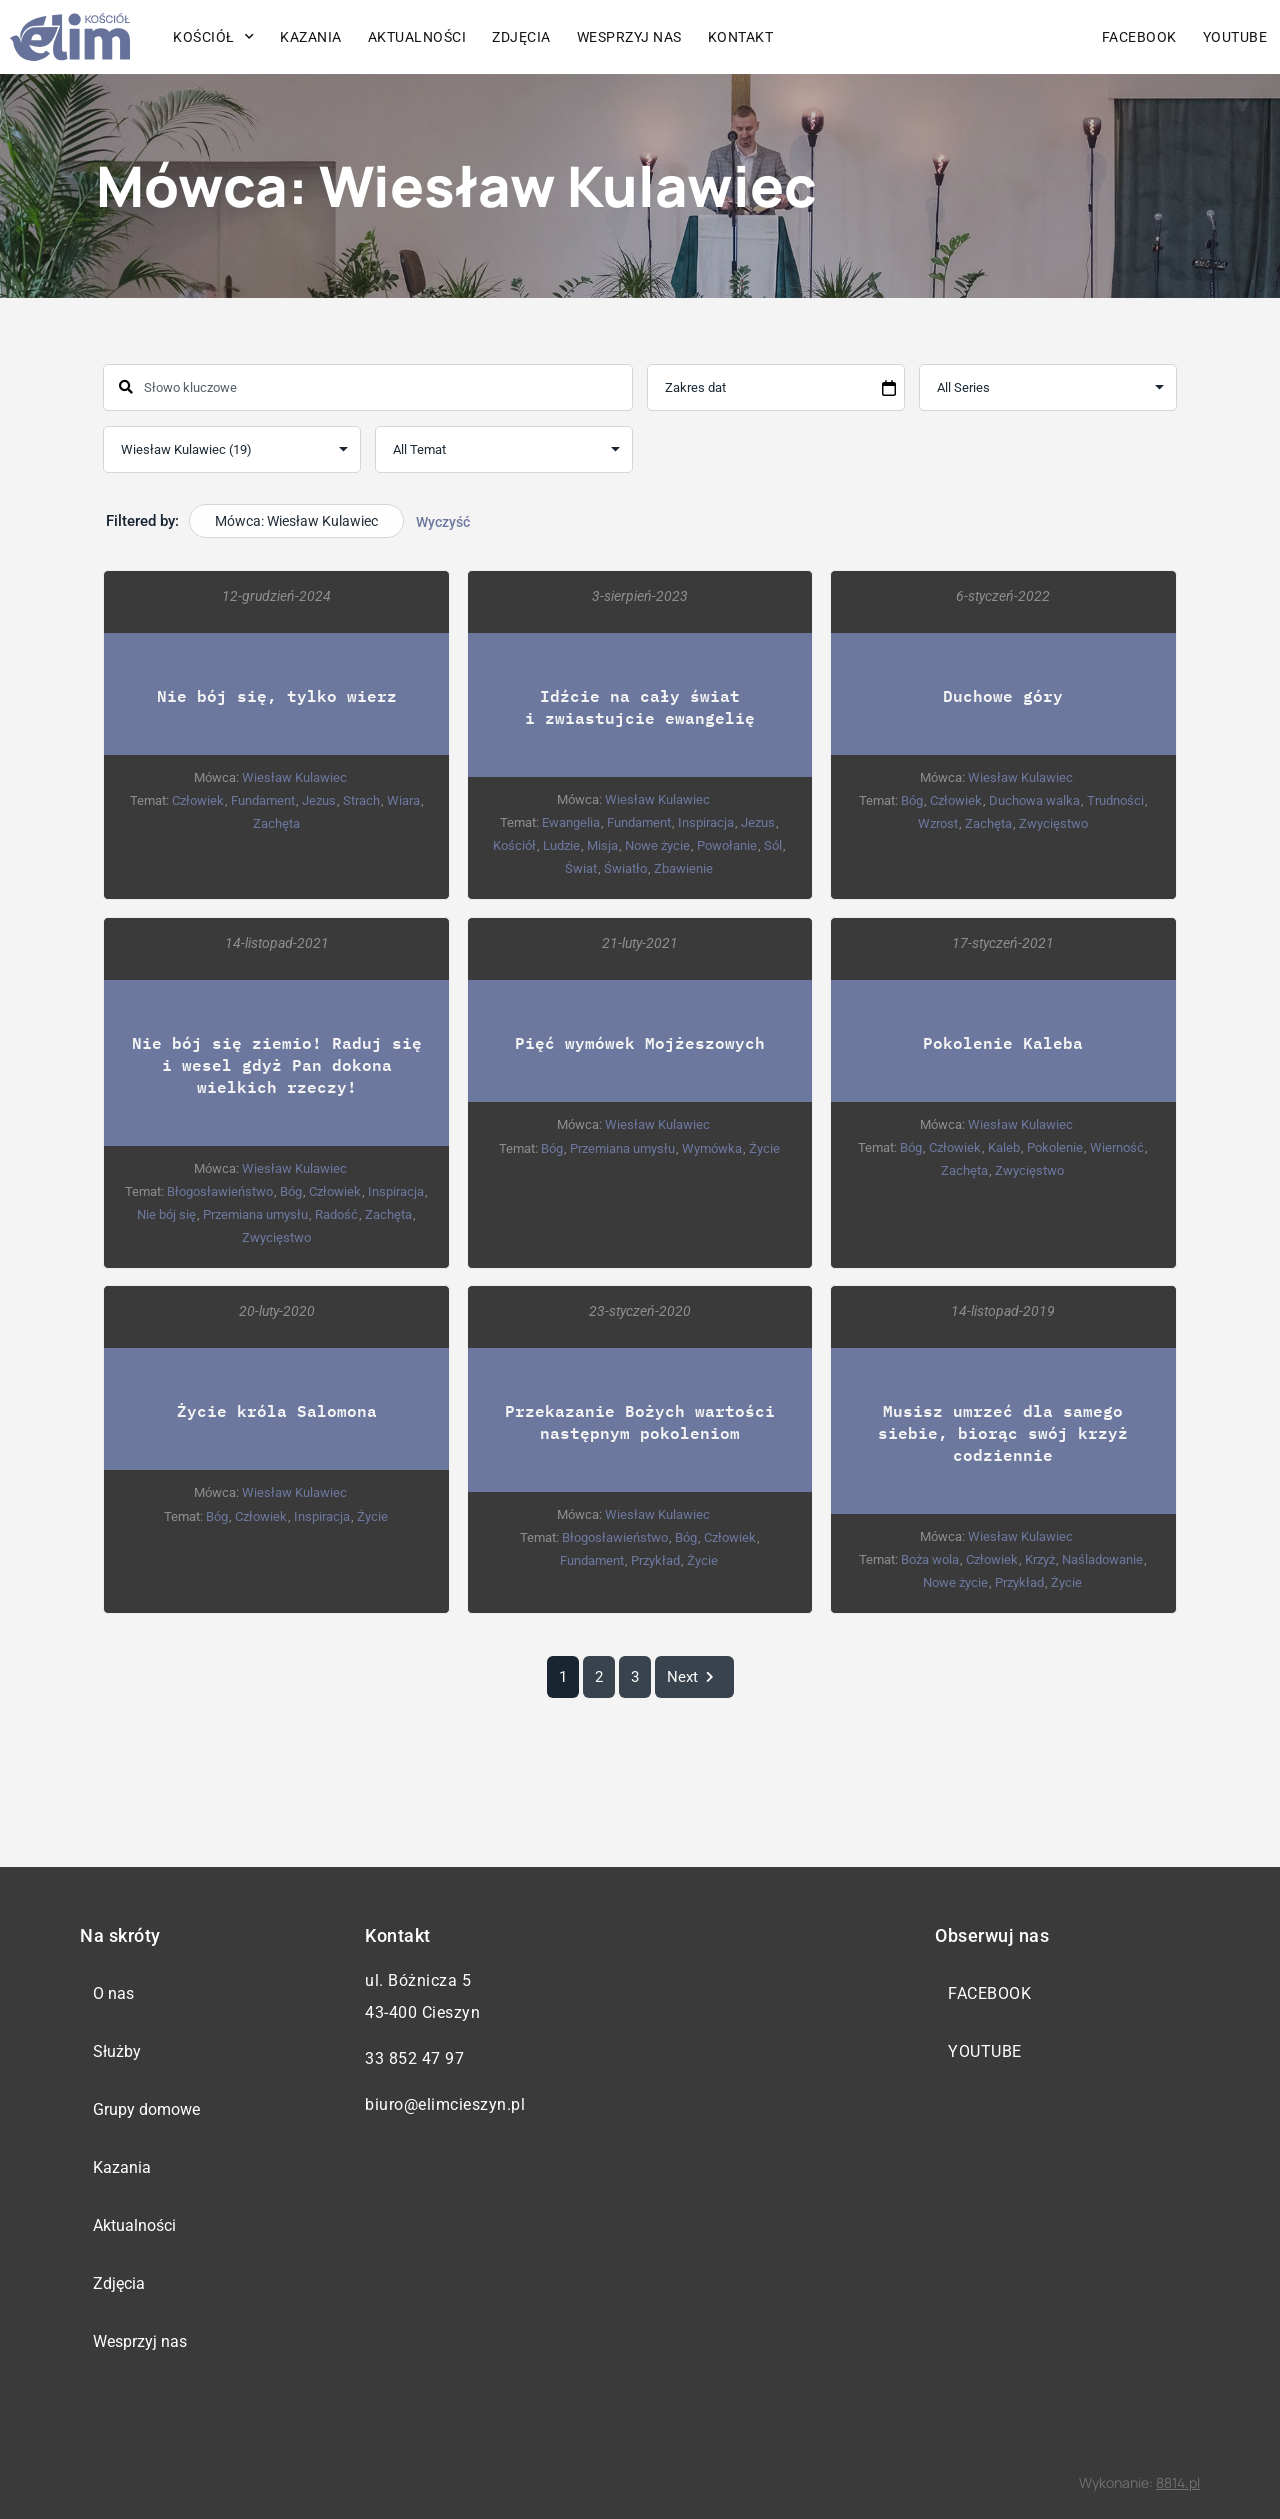 This screenshot has width=1280, height=2519. I want to click on Boża wola, so click(930, 1558).